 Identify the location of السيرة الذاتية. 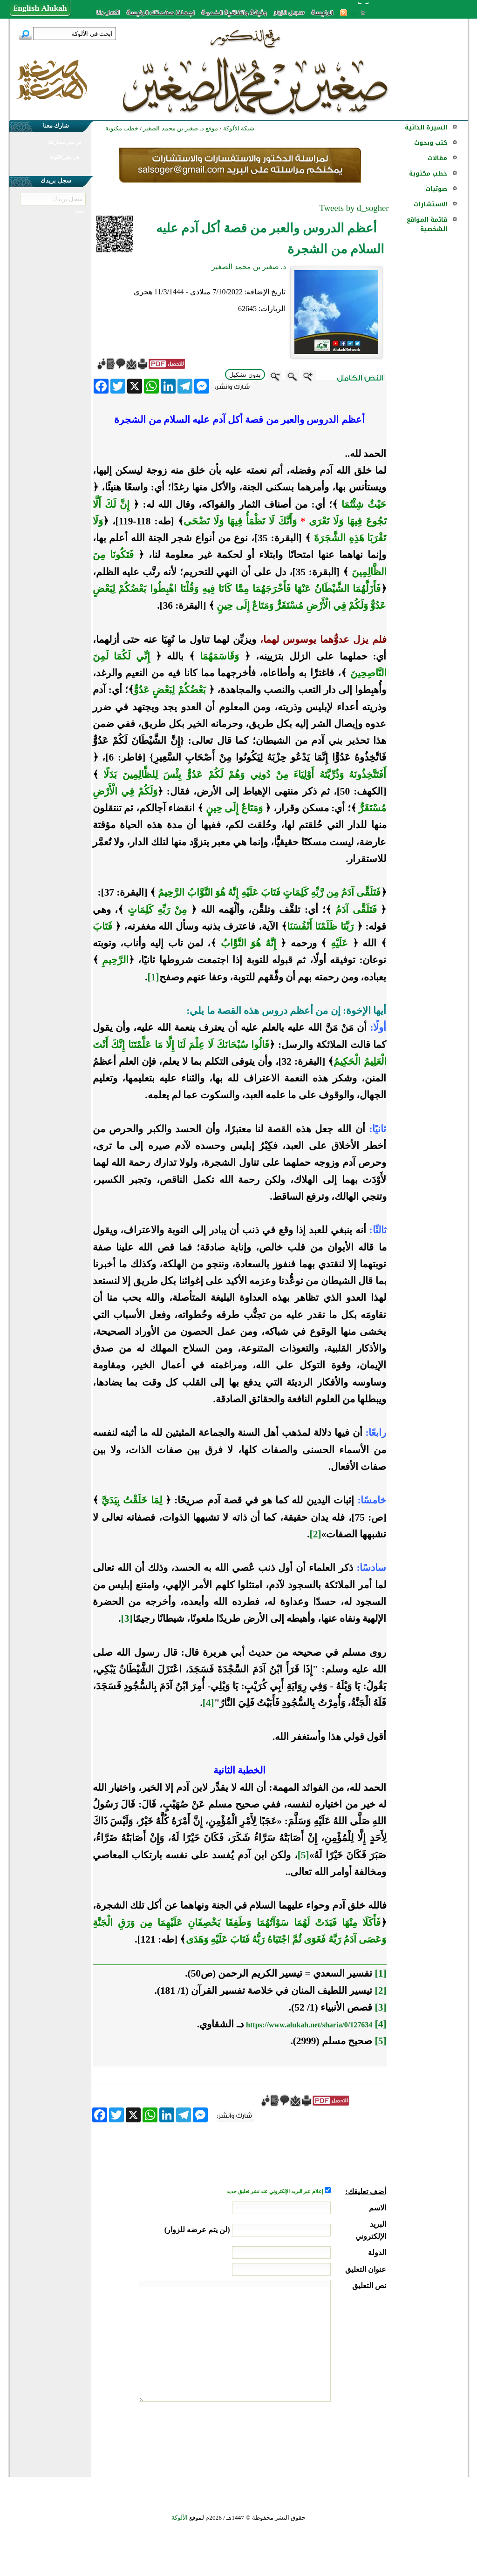
(426, 127).